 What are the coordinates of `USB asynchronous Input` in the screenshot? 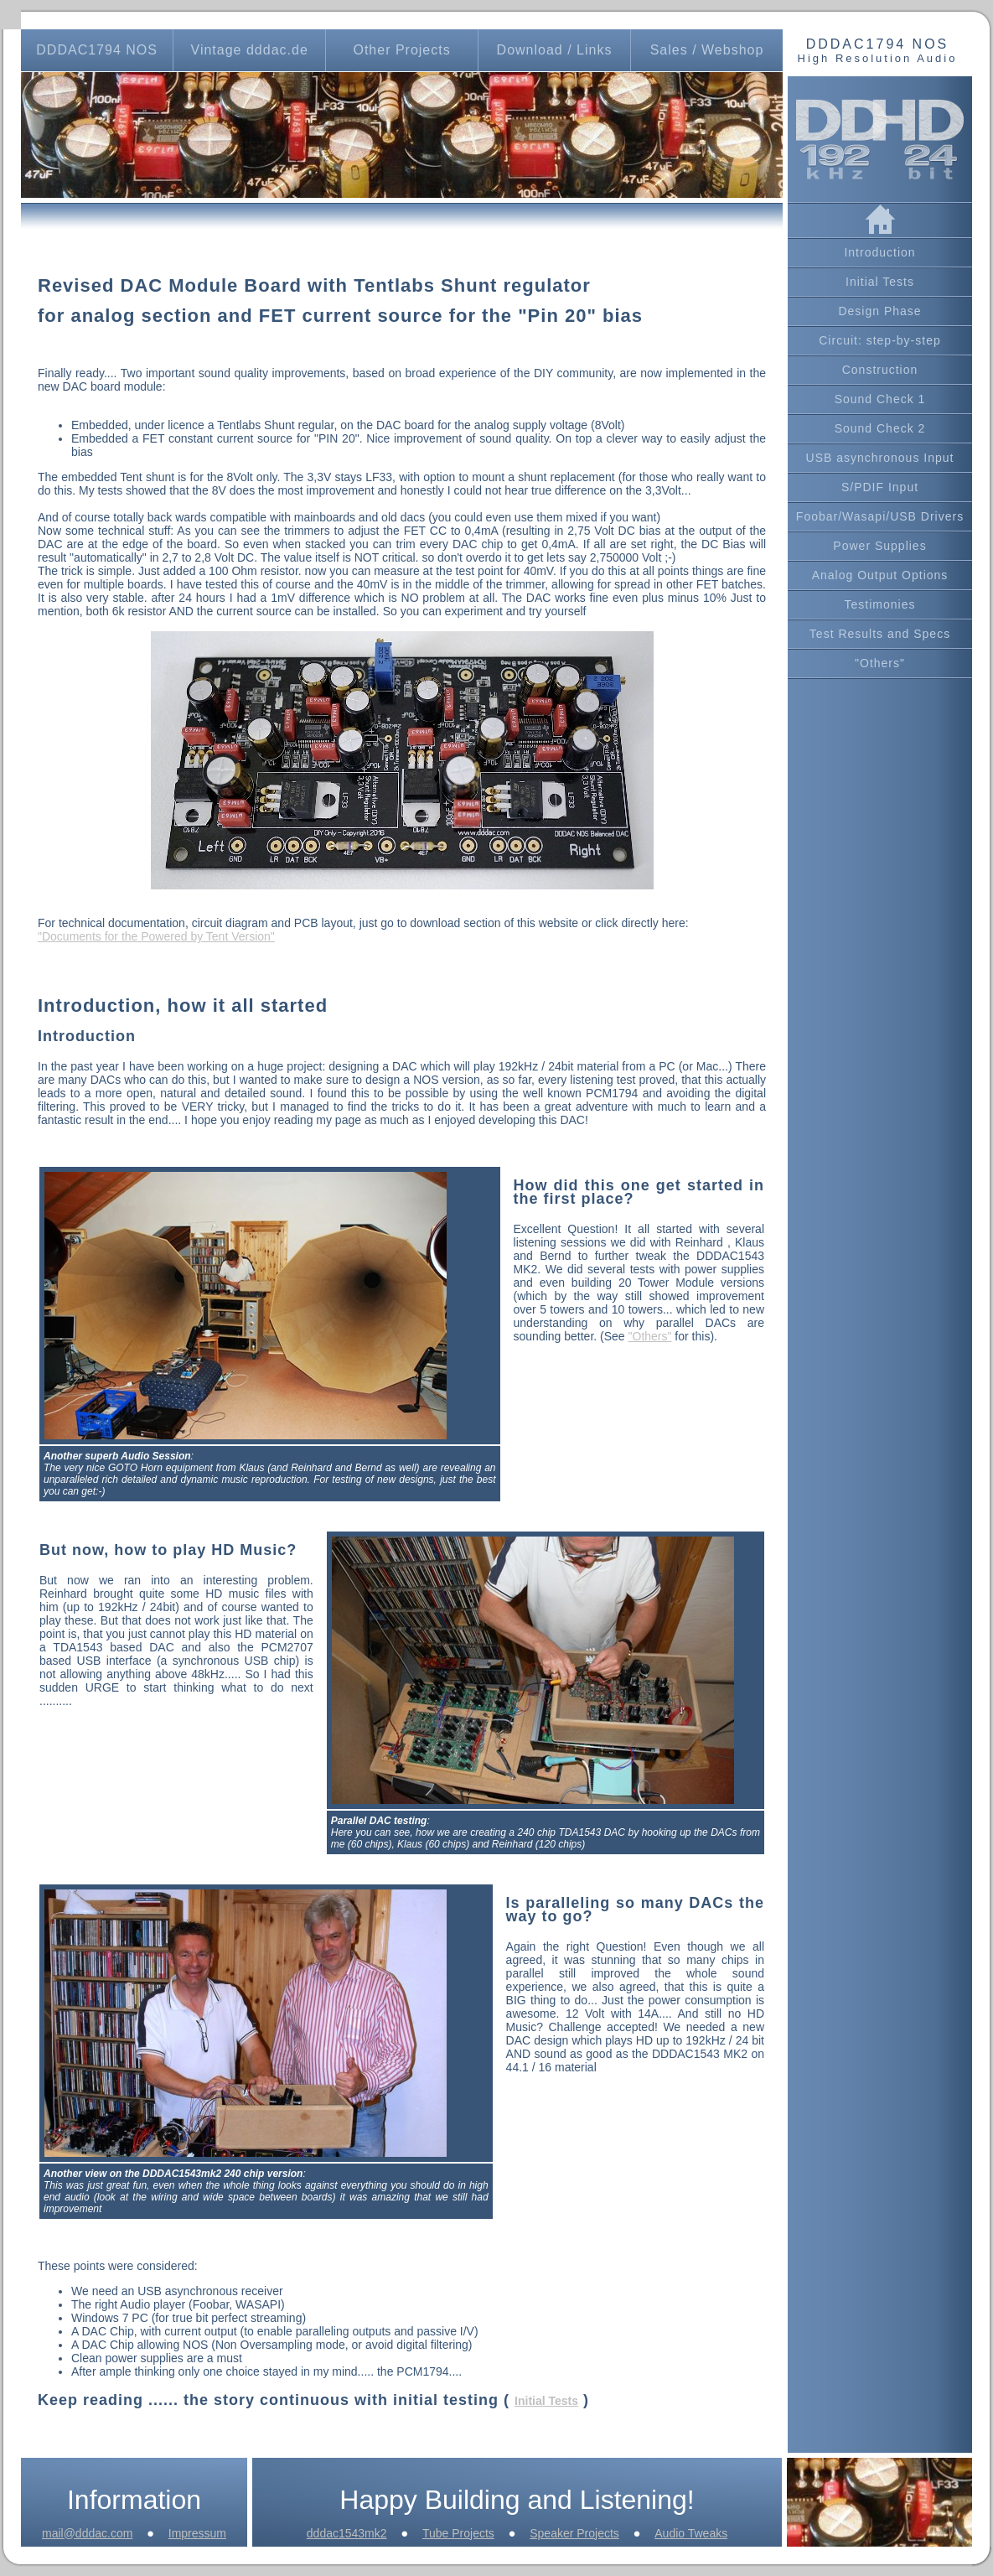 It's located at (880, 457).